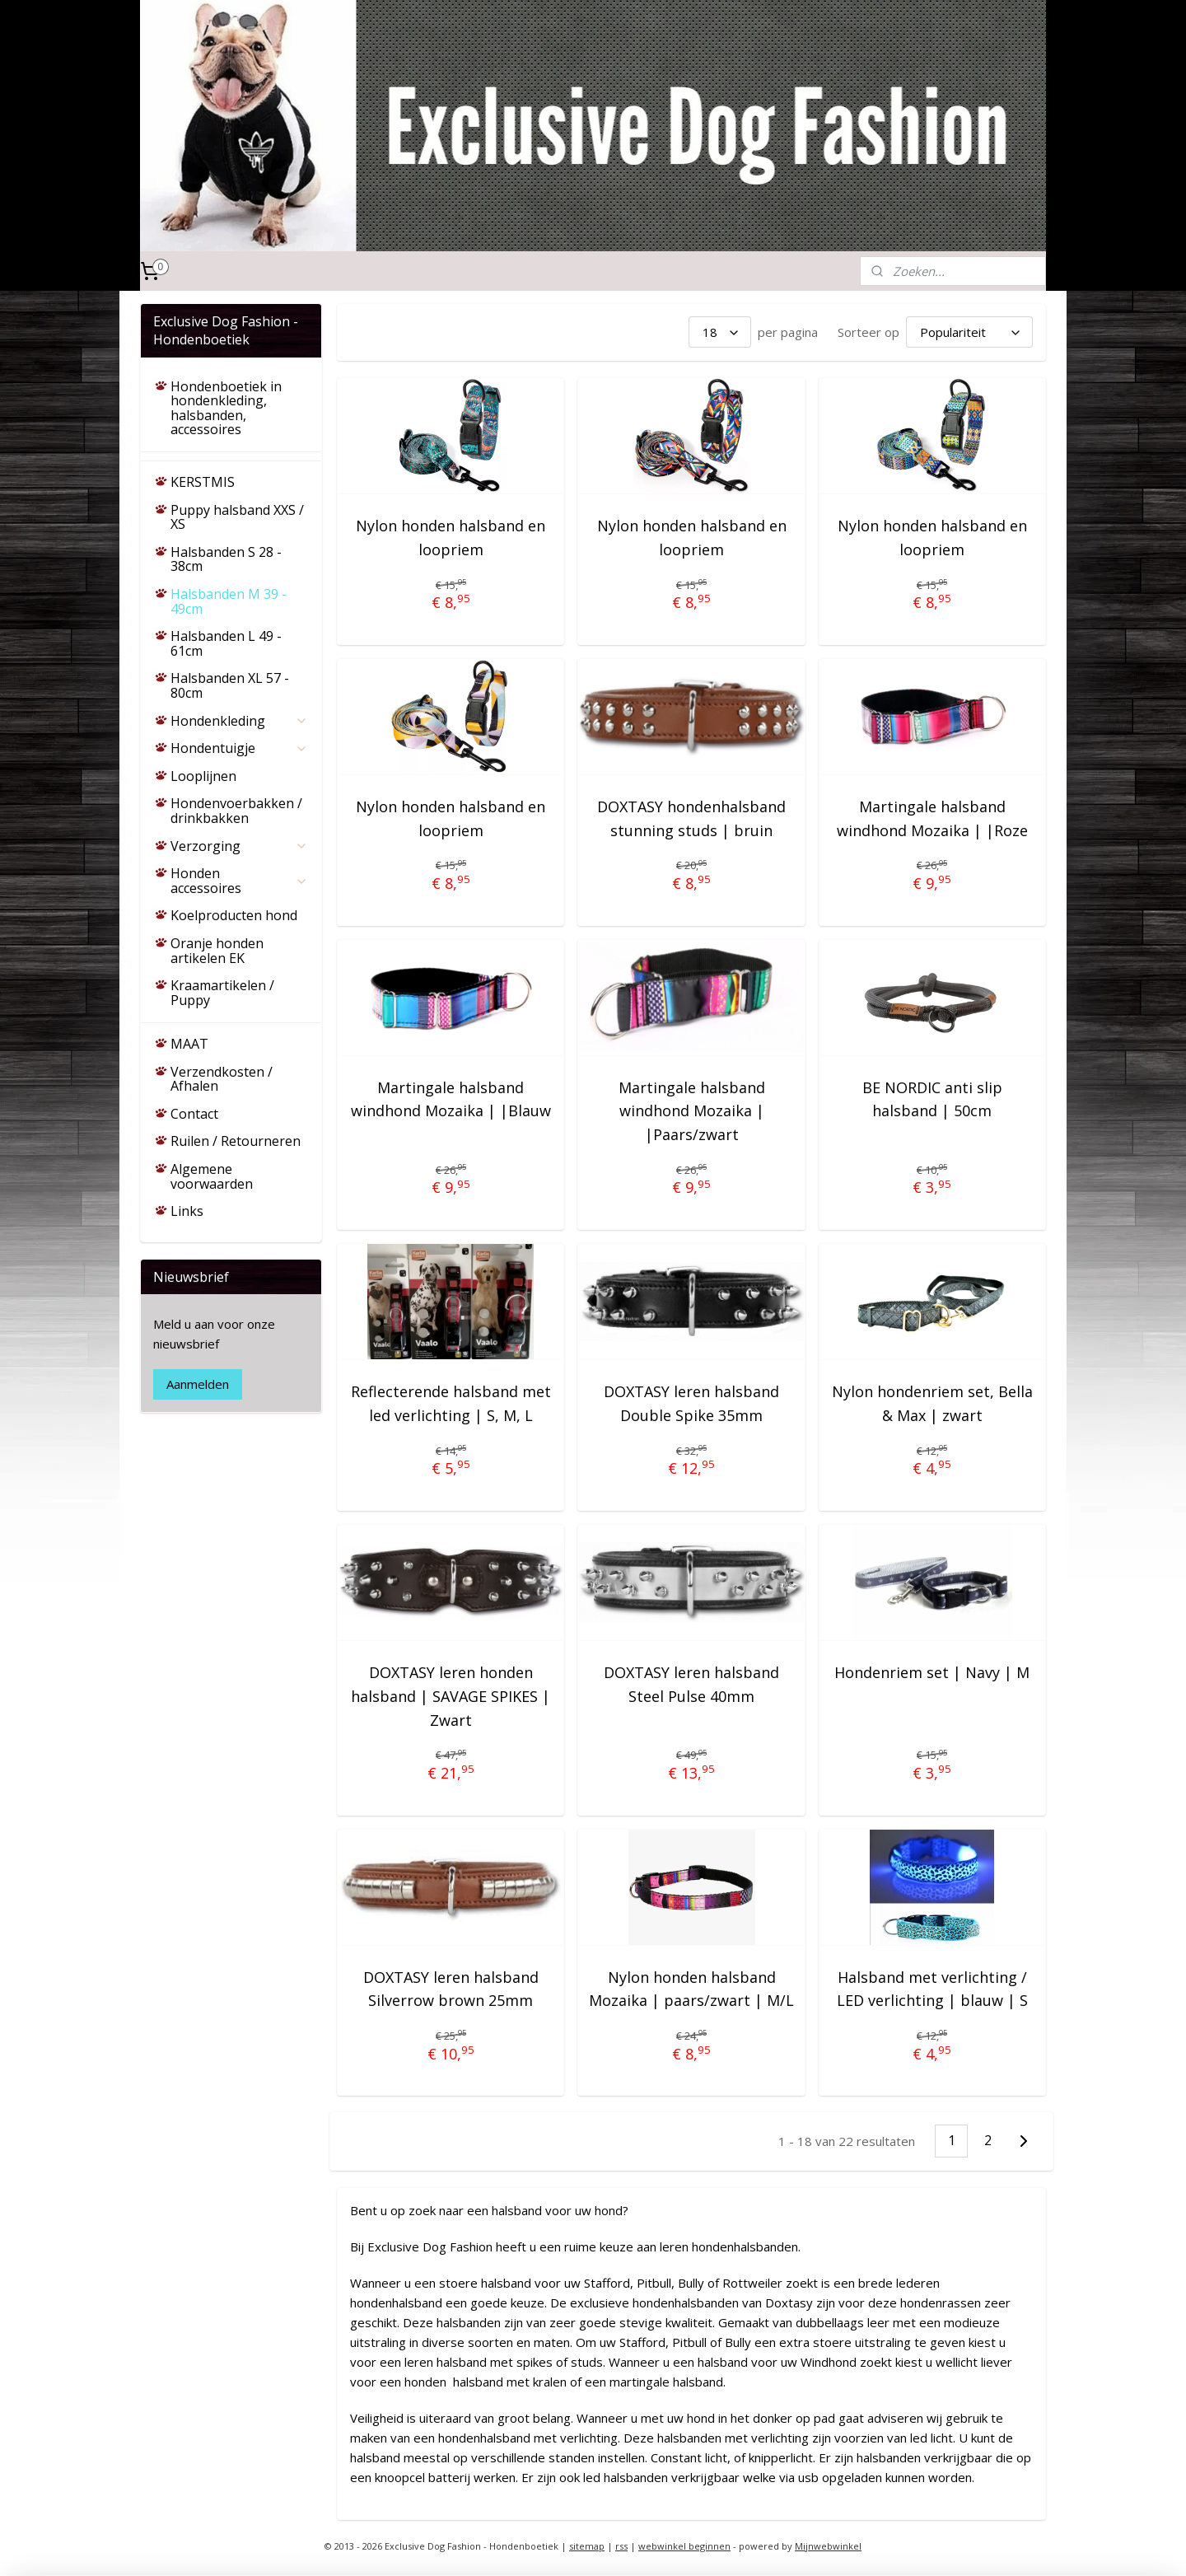  Describe the element at coordinates (186, 1211) in the screenshot. I see `Links` at that location.